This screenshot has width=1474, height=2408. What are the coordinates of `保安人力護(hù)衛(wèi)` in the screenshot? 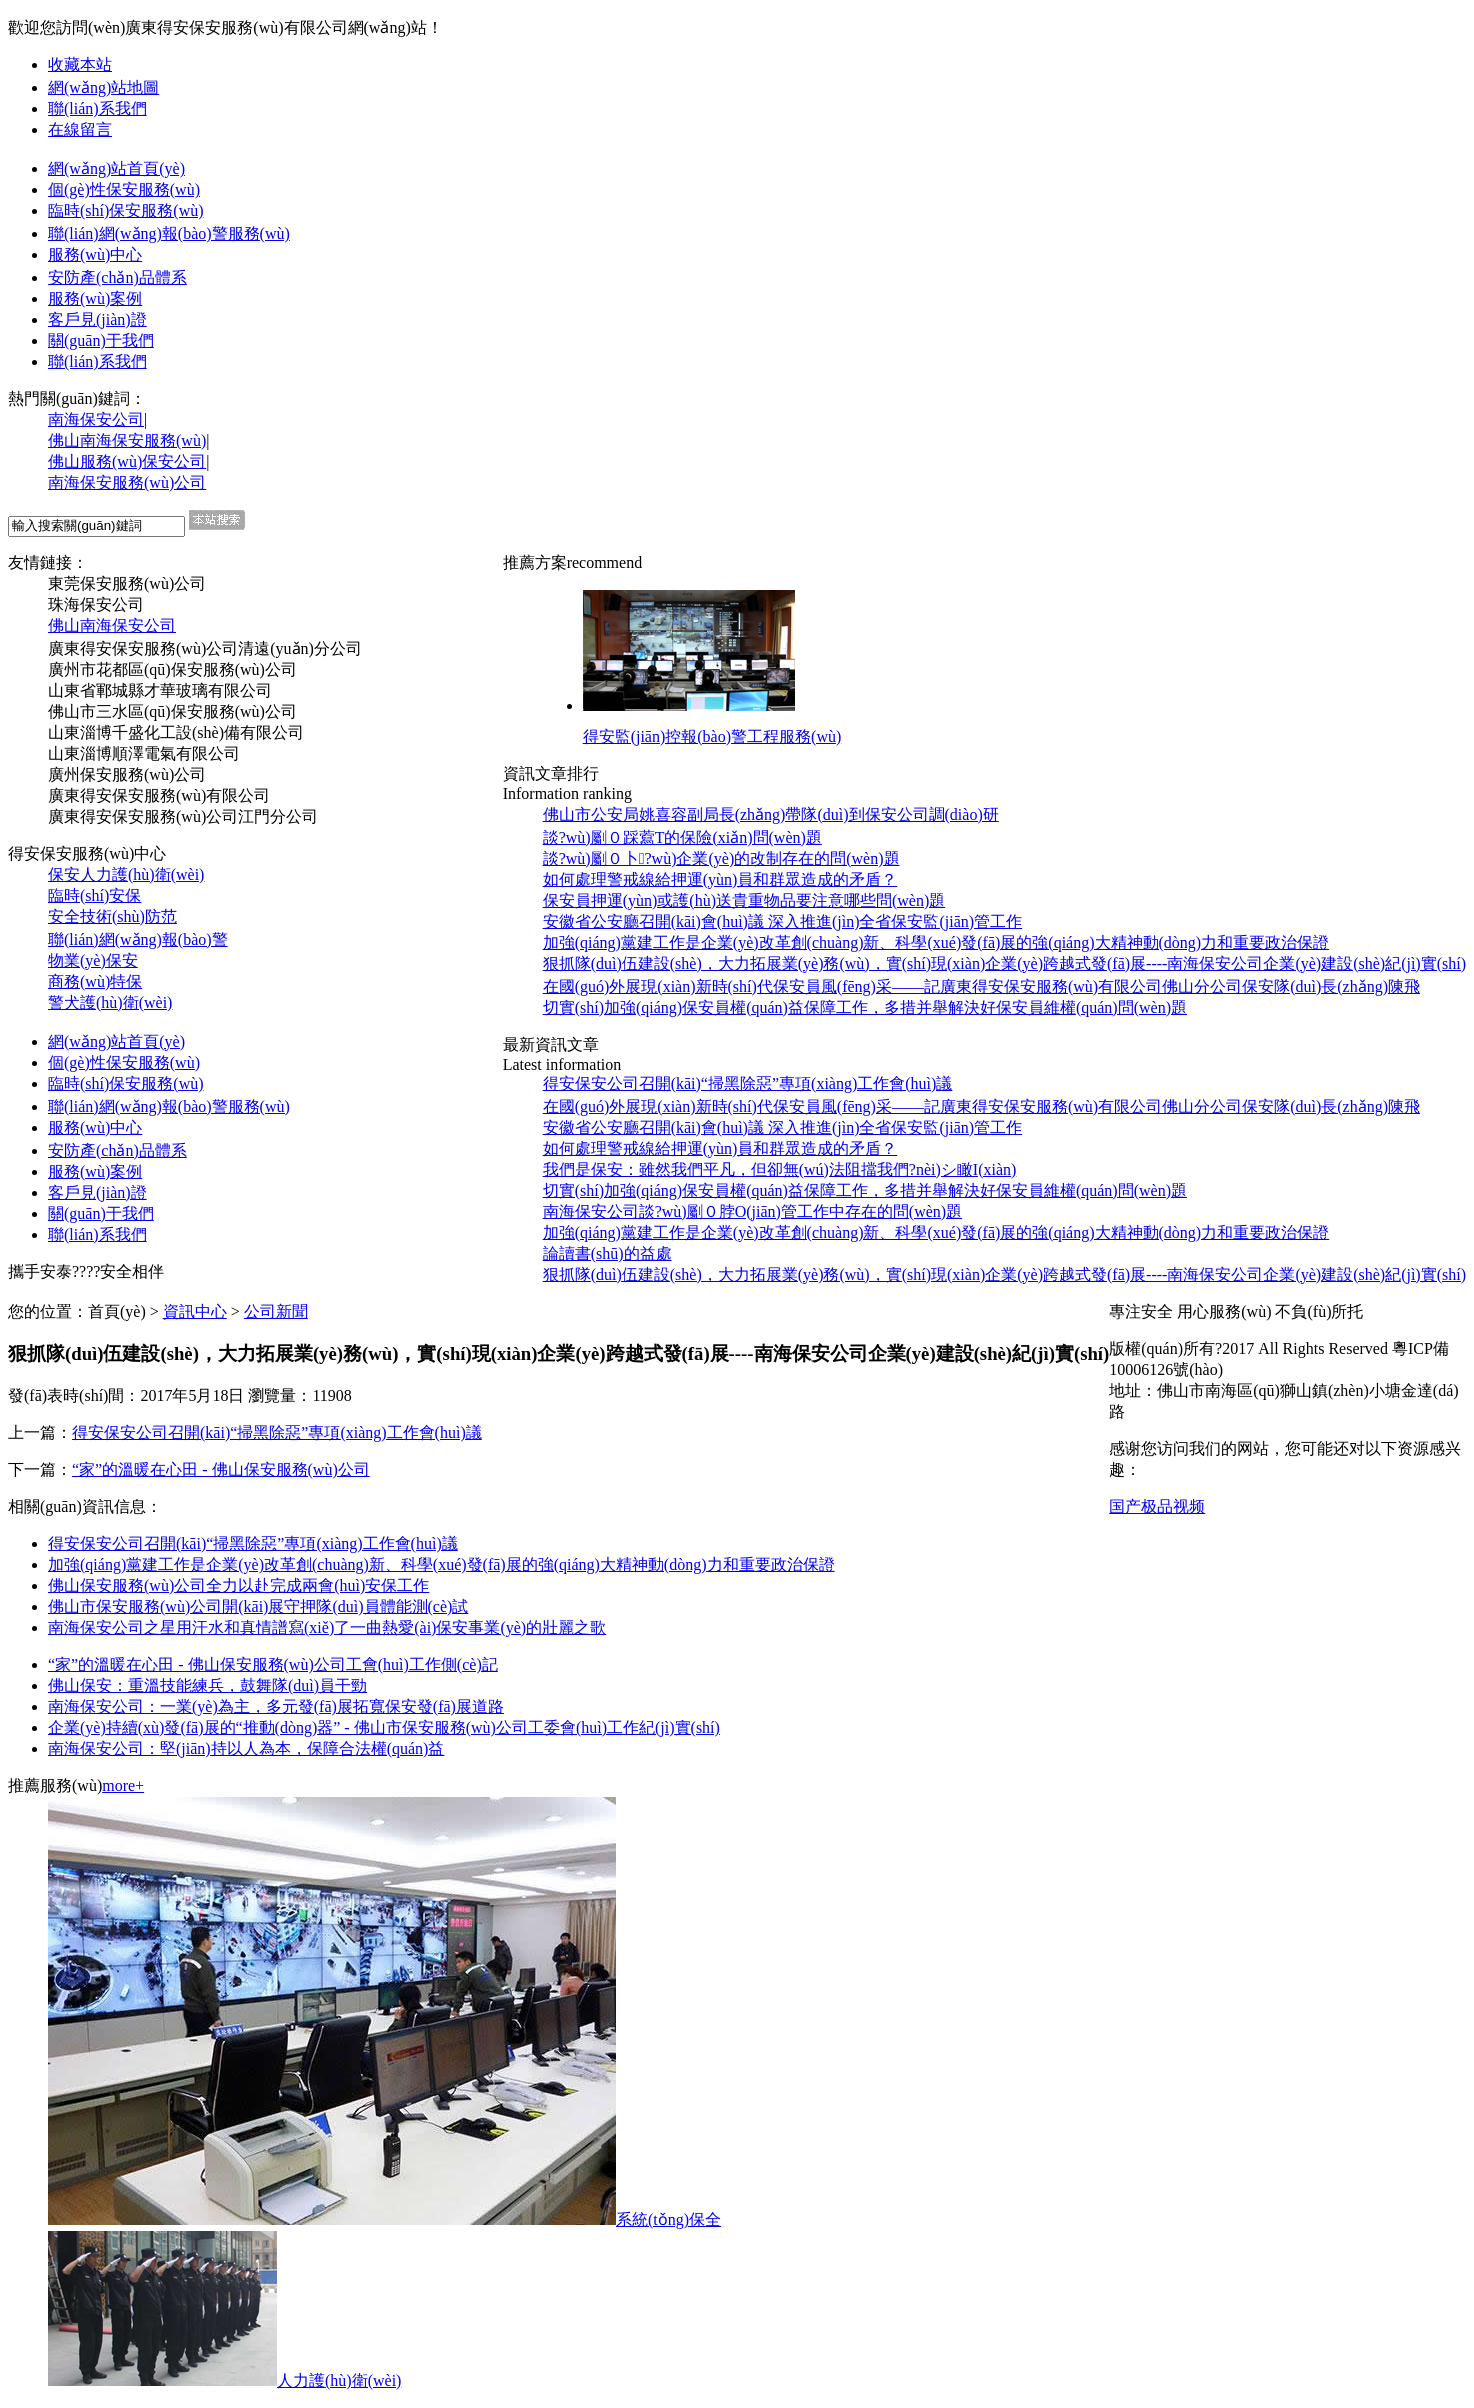 It's located at (126, 874).